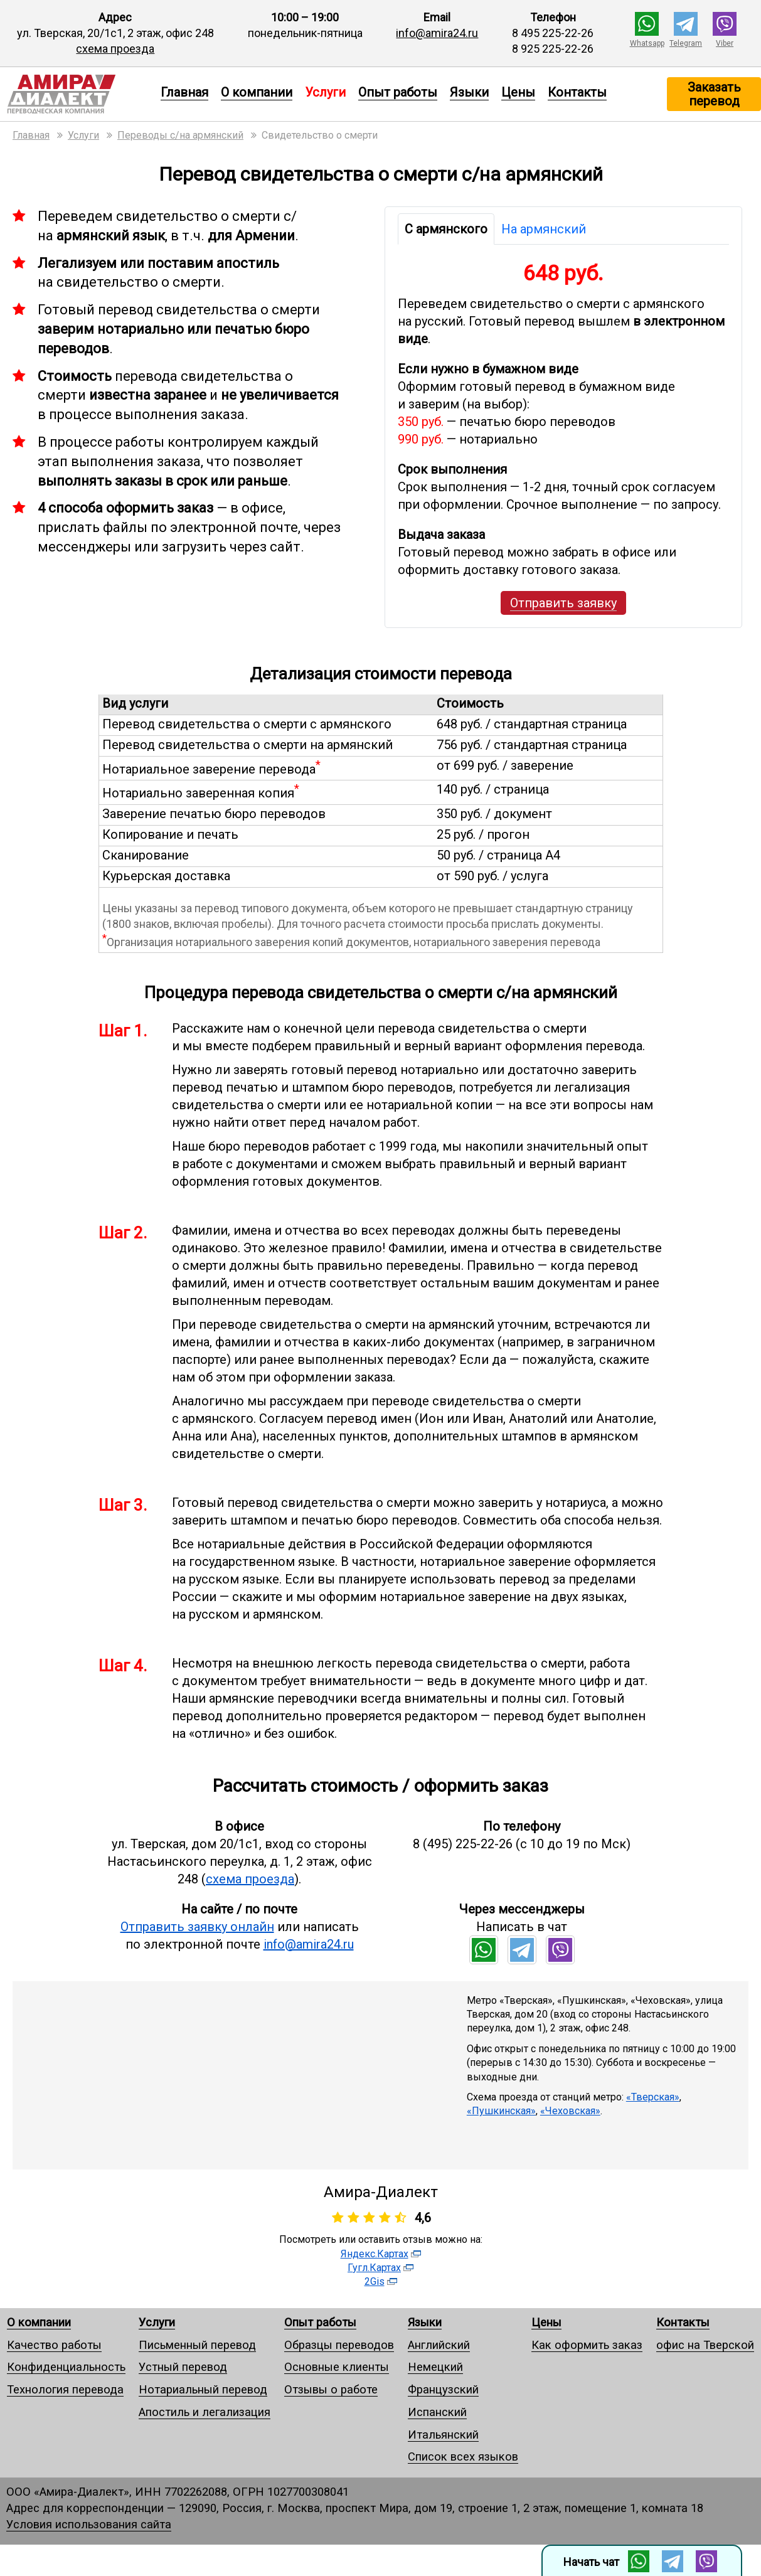 This screenshot has width=761, height=2576. Describe the element at coordinates (437, 33) in the screenshot. I see `info@amira24.ru` at that location.